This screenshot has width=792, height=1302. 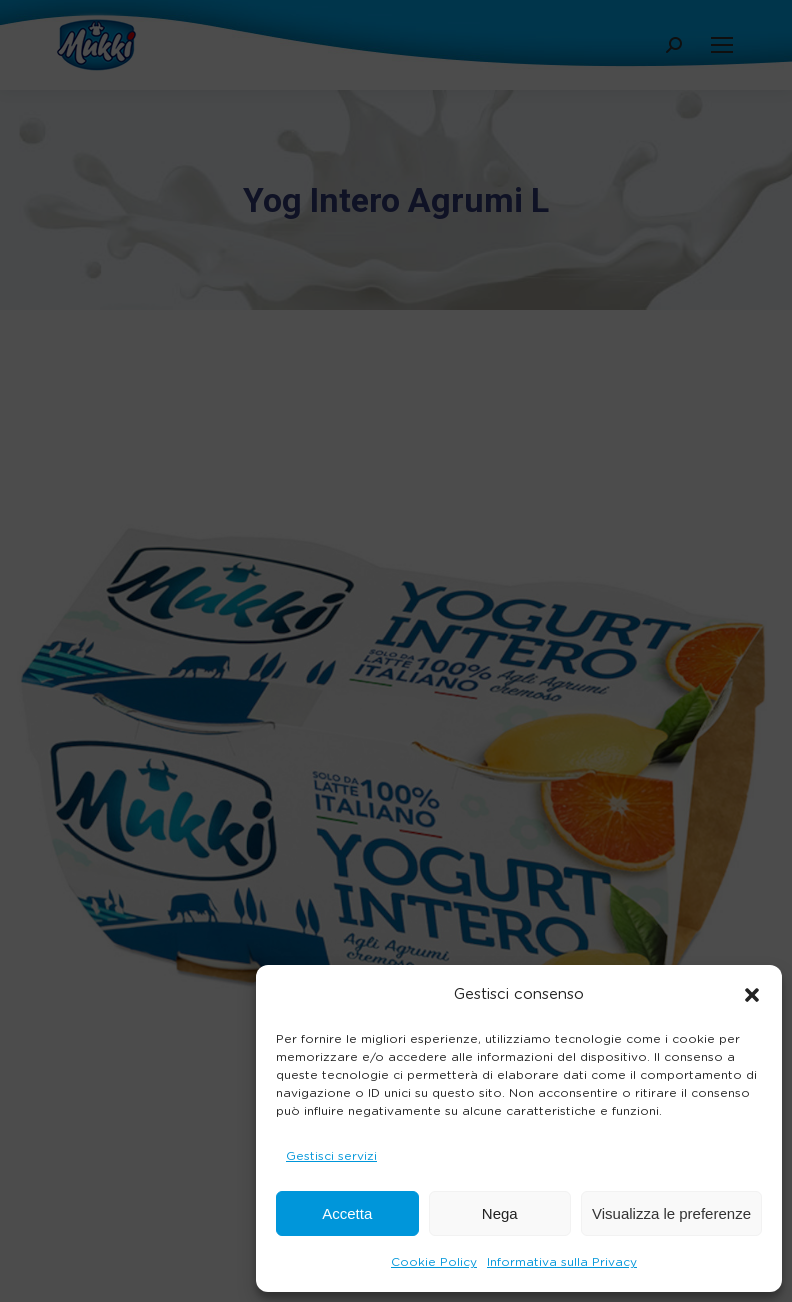 I want to click on Gestisci servizi, so click(x=331, y=1156).